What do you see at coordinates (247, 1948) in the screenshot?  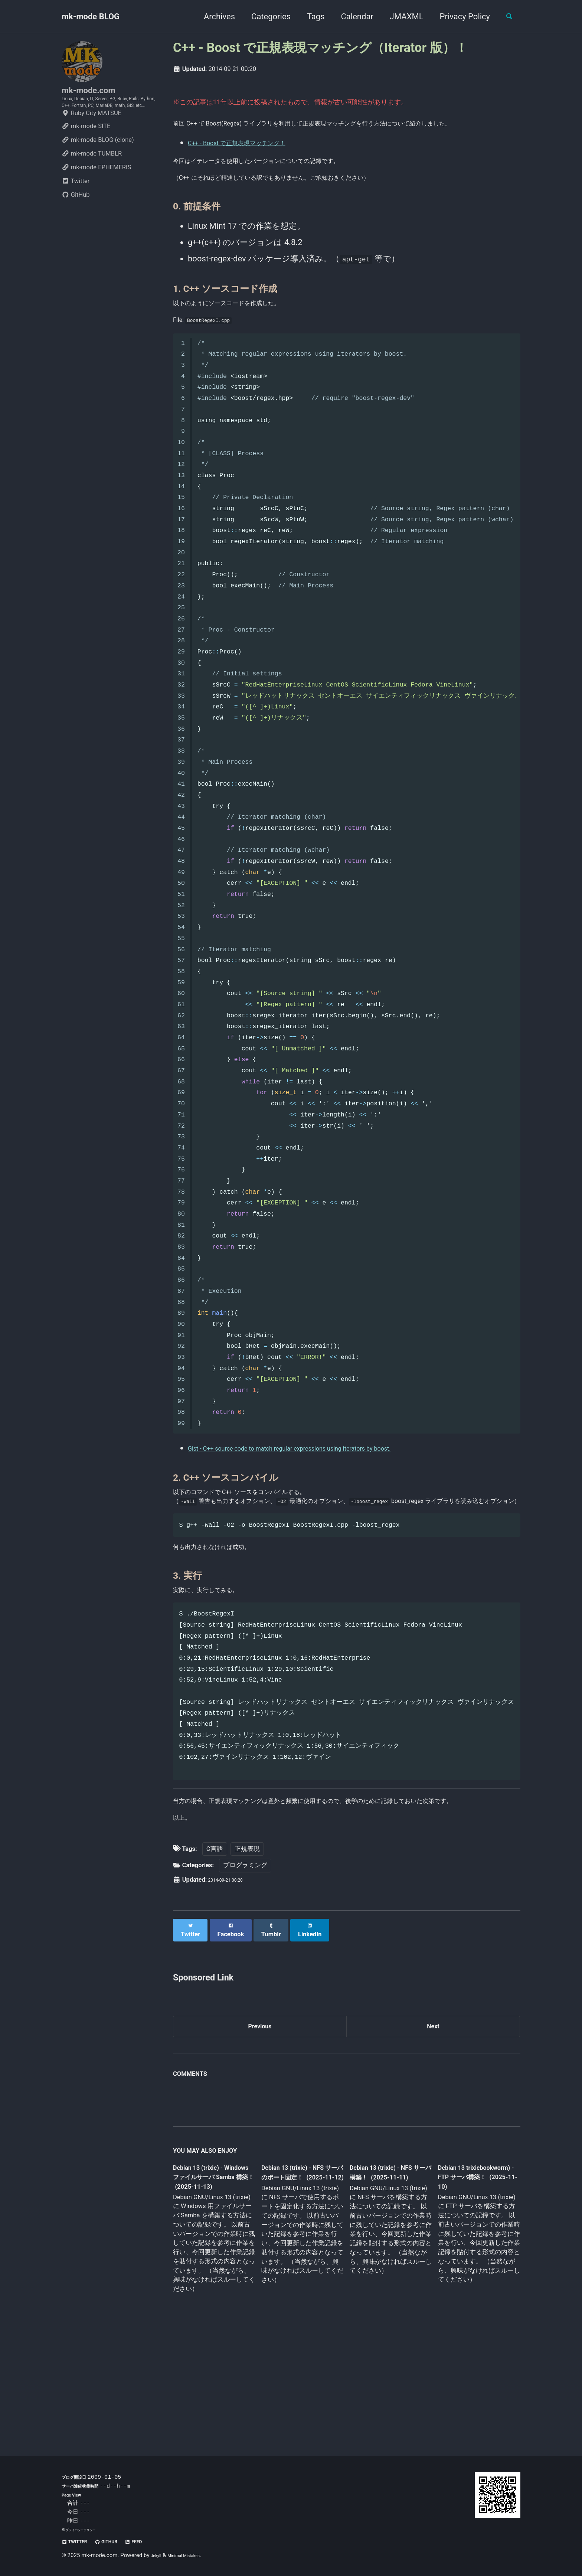 I see `正規表現` at bounding box center [247, 1948].